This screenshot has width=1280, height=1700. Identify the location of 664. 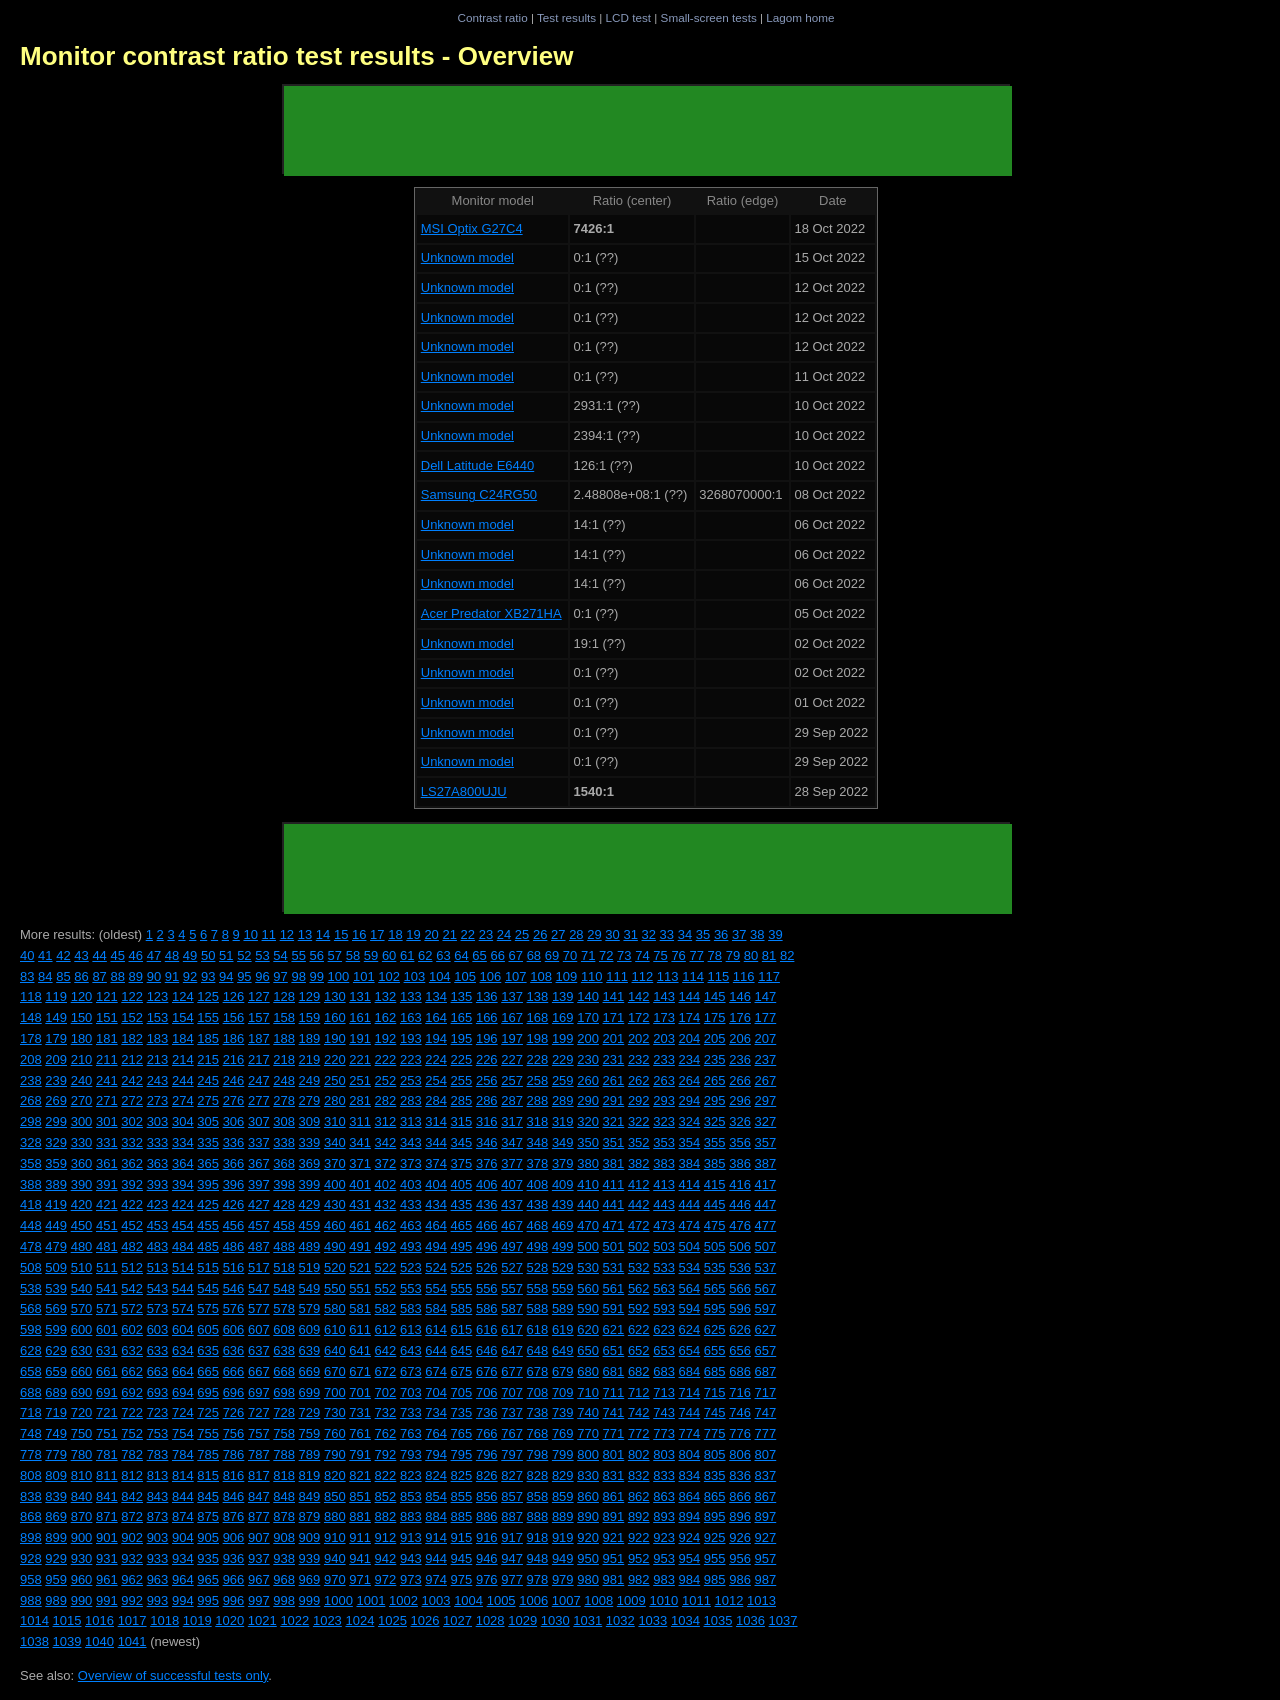
(183, 1371).